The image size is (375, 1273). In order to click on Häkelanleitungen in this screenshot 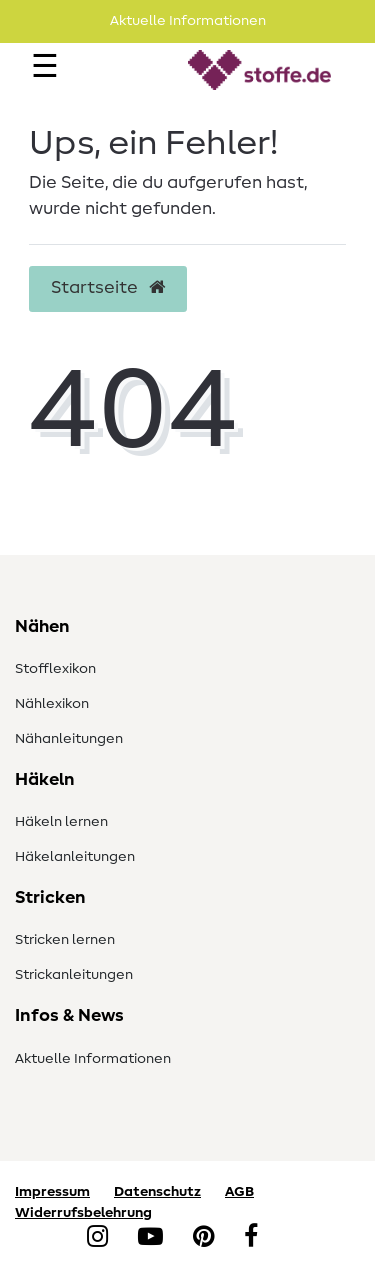, I will do `click(75, 857)`.